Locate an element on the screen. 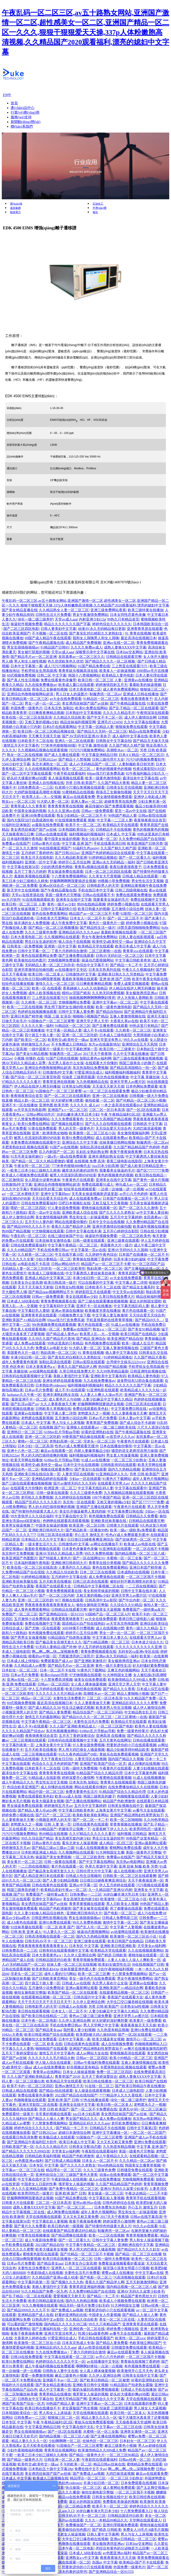 This screenshot has width=171, height=2576. 日本东京热成人专场 is located at coordinates (78, 2343).